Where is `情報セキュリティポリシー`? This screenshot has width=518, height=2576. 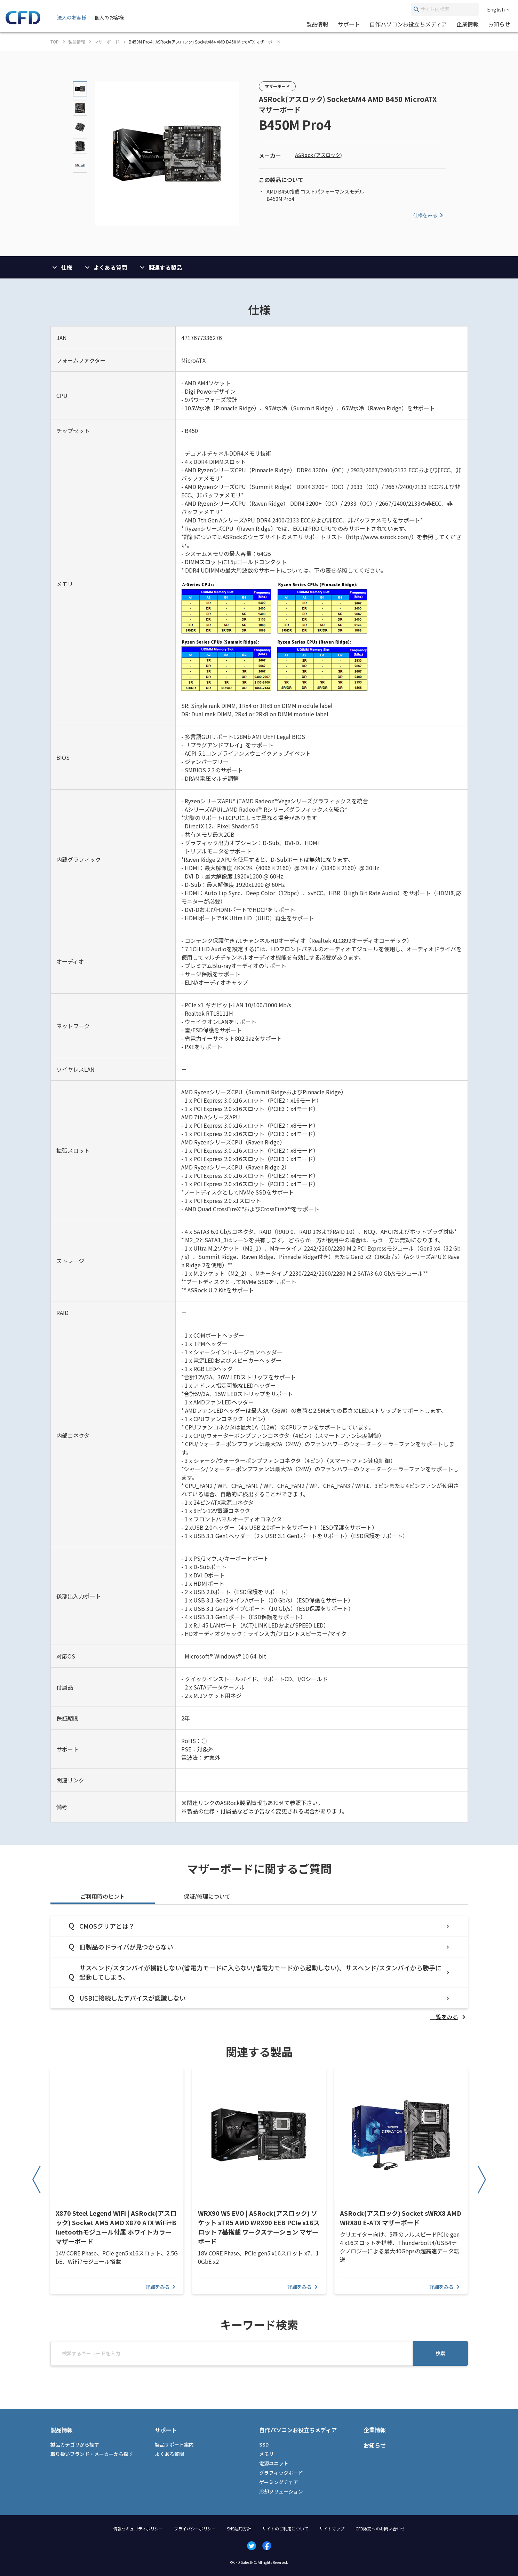
情報セキュリティポリシー is located at coordinates (138, 2528).